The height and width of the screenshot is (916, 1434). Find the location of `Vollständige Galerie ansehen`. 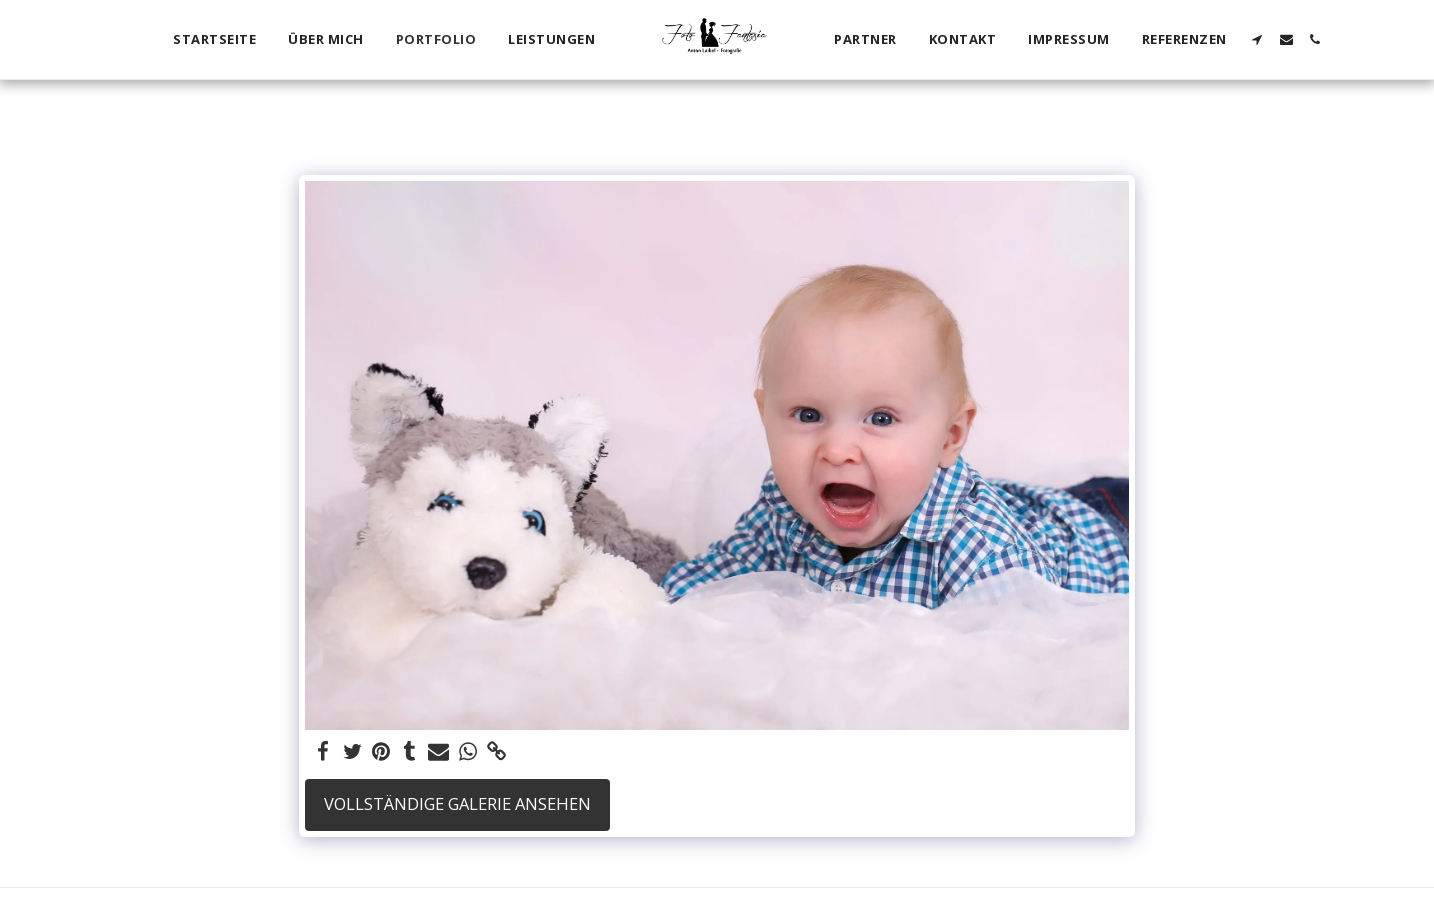

Vollständige Galerie ansehen is located at coordinates (457, 803).